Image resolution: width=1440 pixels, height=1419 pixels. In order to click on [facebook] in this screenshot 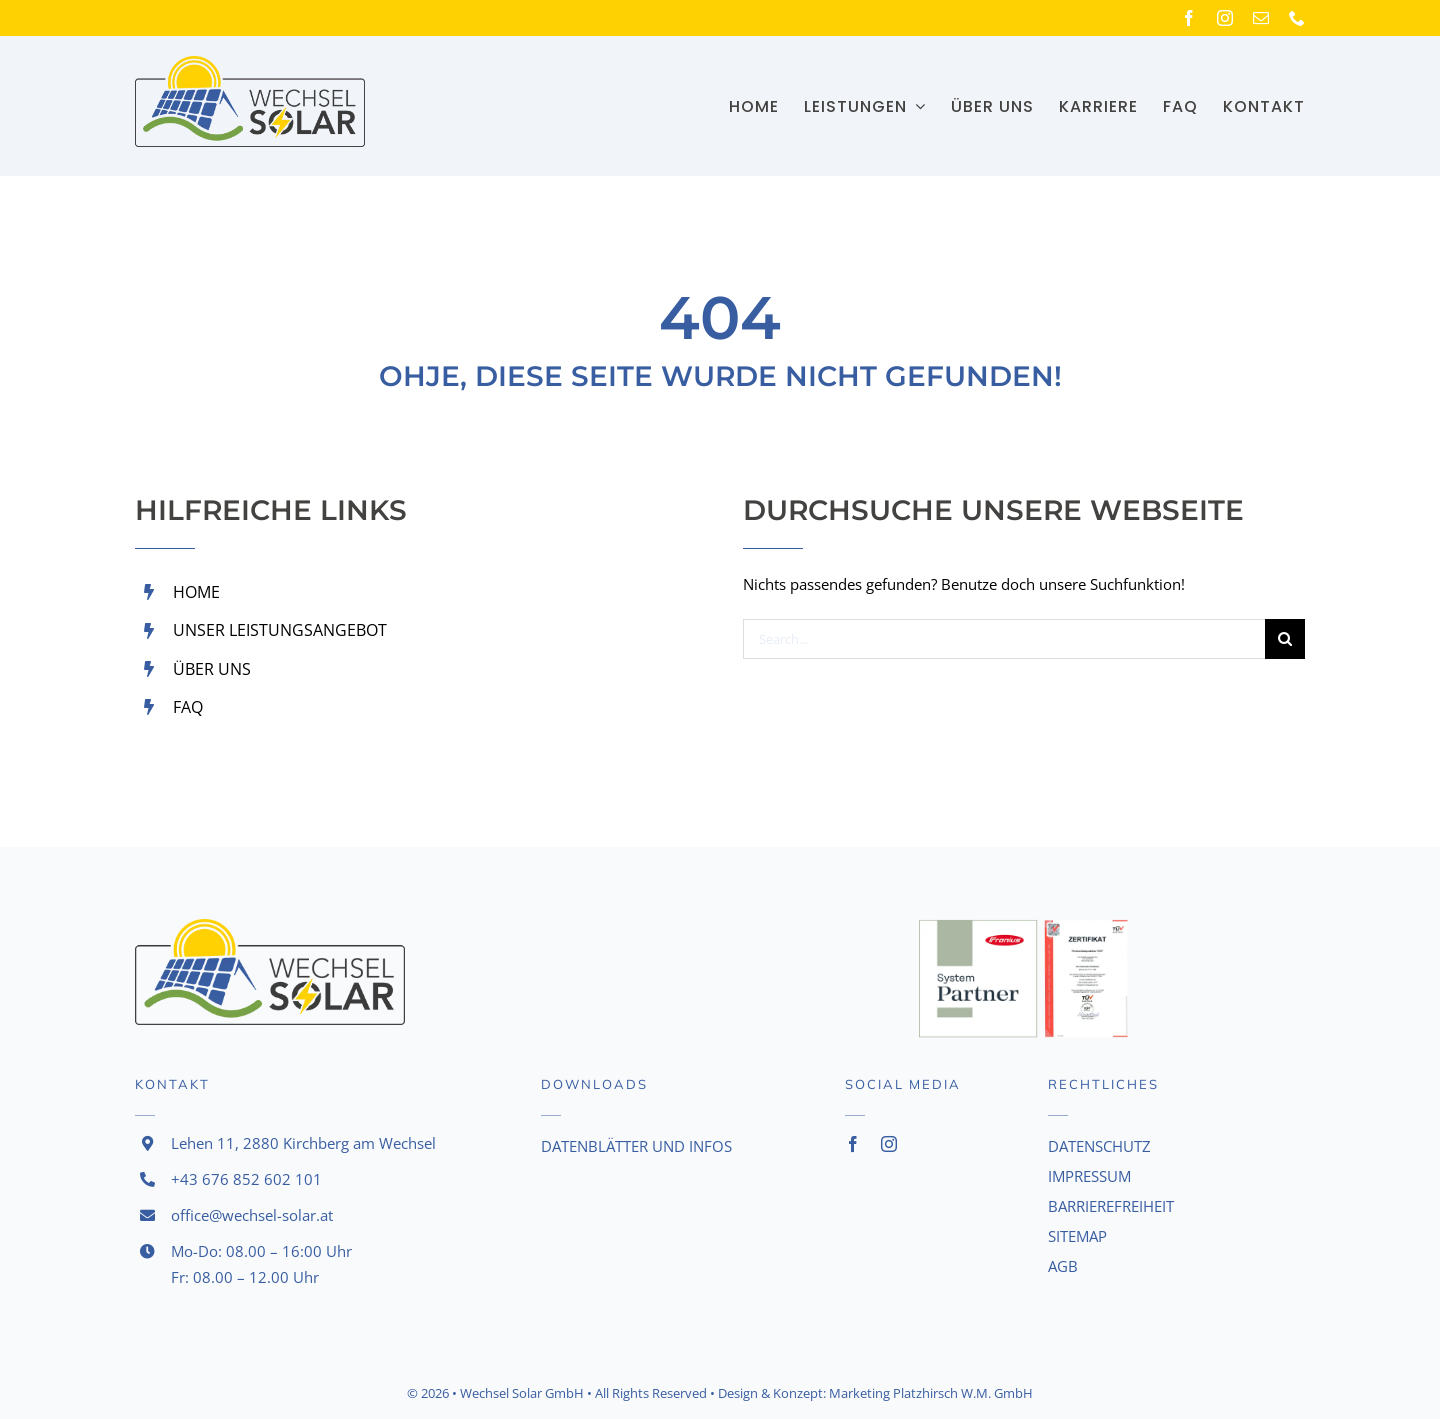, I will do `click(1189, 18)`.